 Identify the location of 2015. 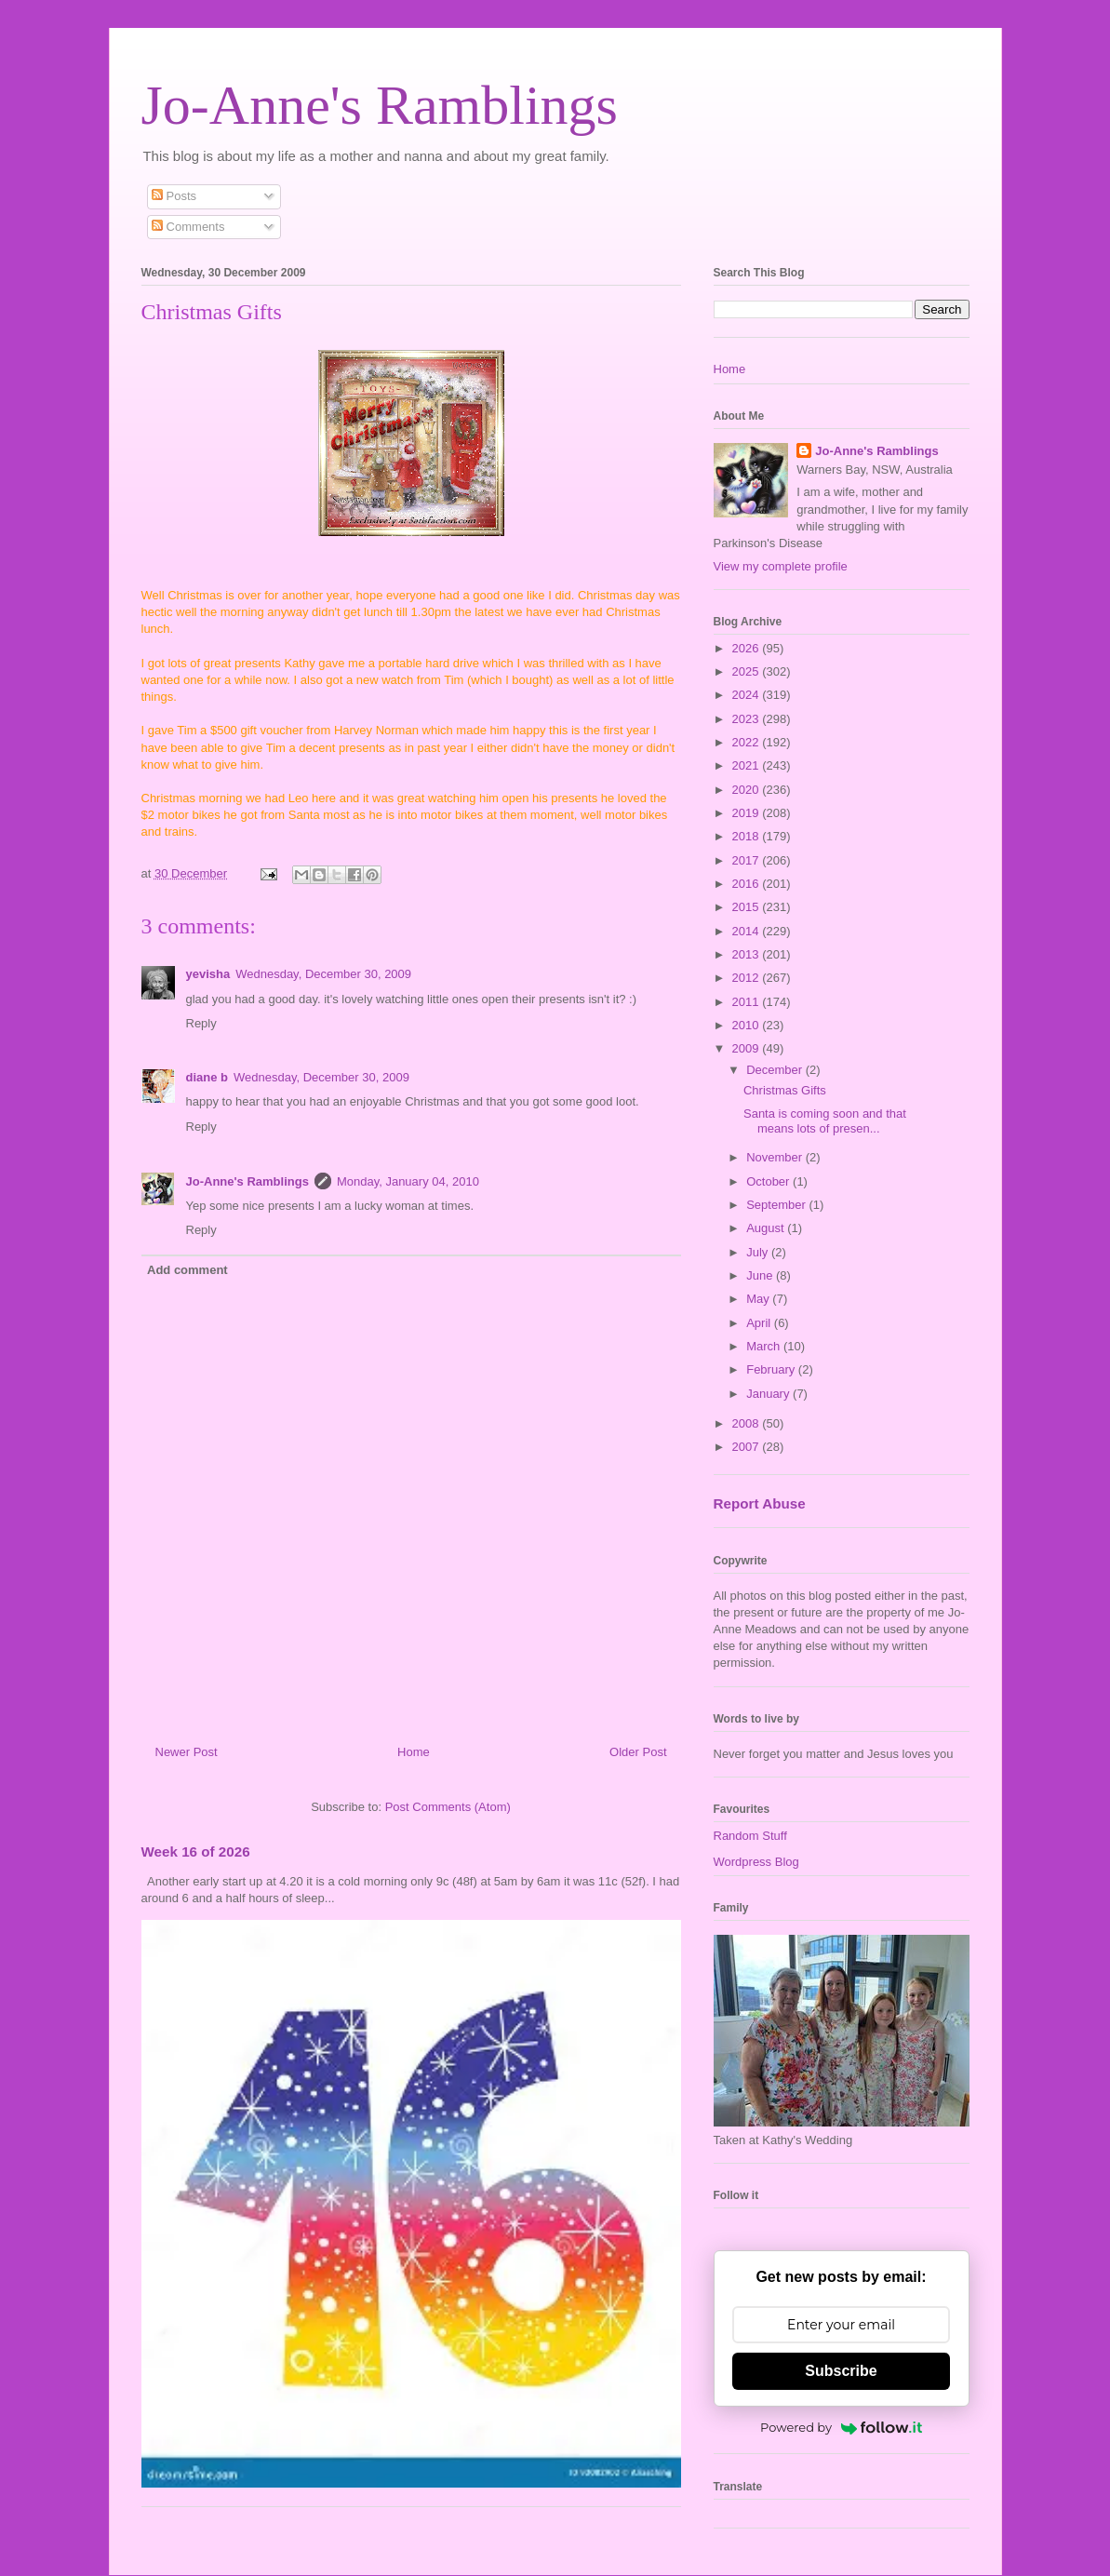
(747, 907).